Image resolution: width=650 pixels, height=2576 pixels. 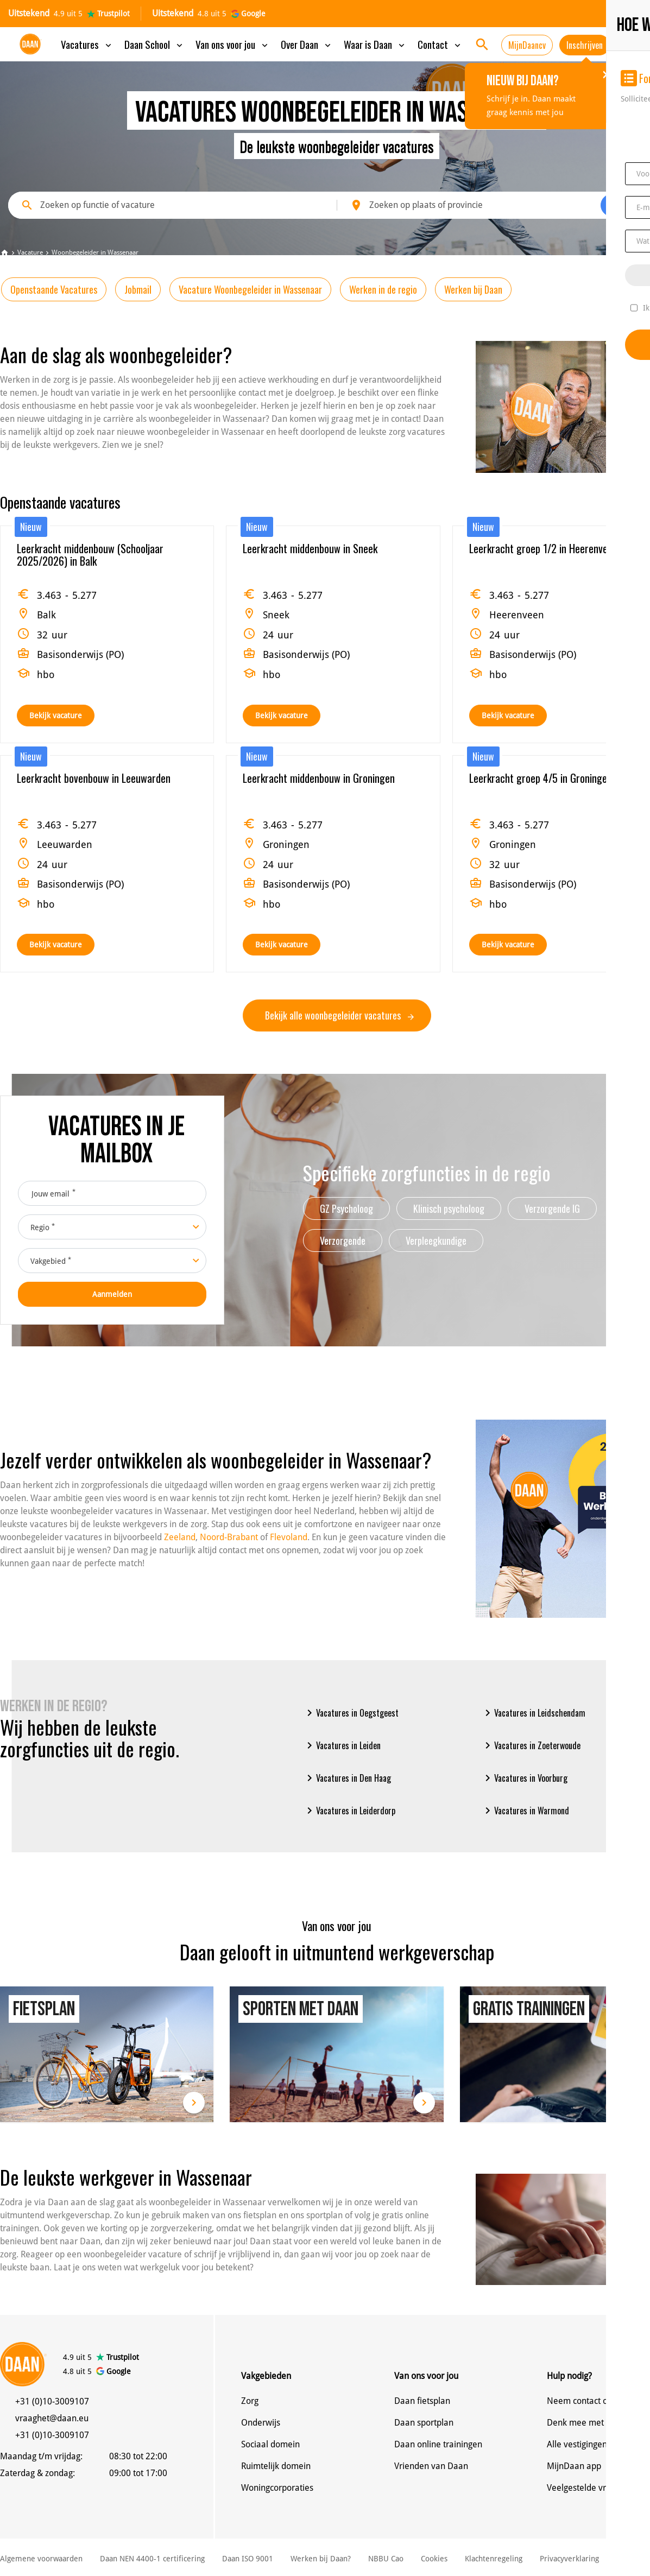 What do you see at coordinates (55, 715) in the screenshot?
I see `Bekijk vacature` at bounding box center [55, 715].